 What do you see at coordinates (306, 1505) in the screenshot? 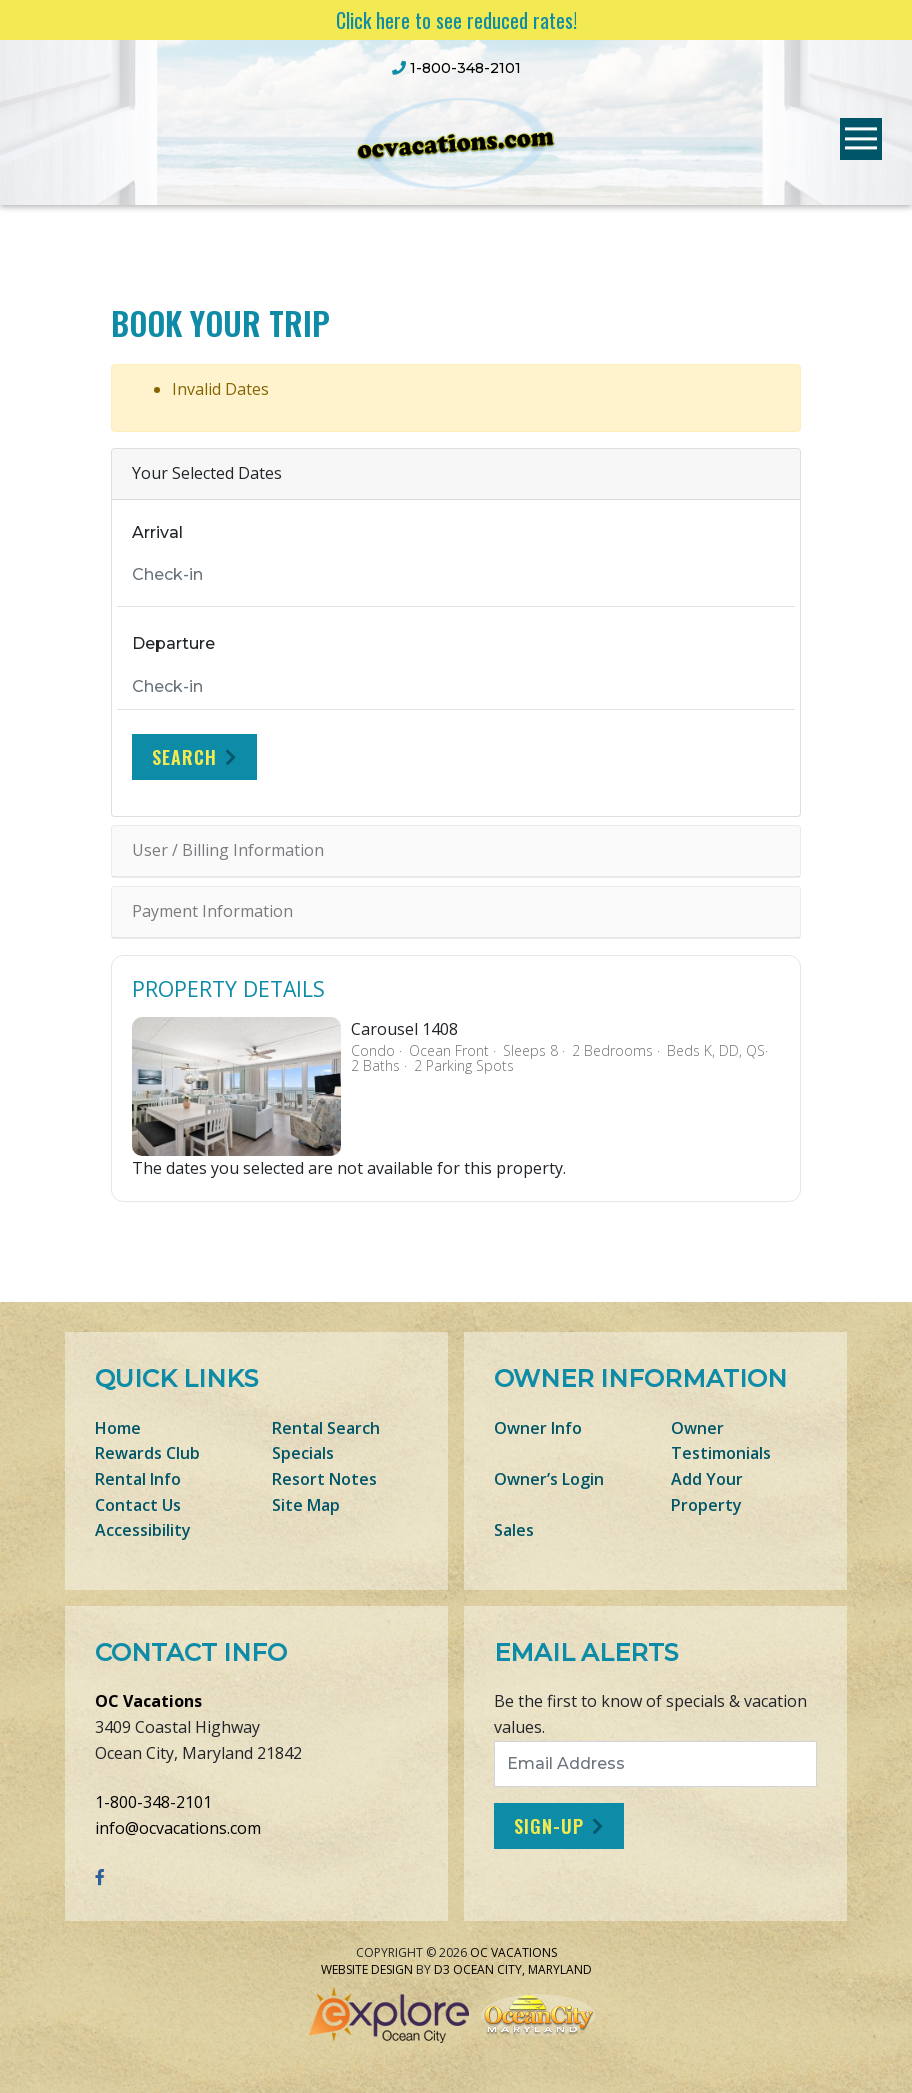
I see `Site Map` at bounding box center [306, 1505].